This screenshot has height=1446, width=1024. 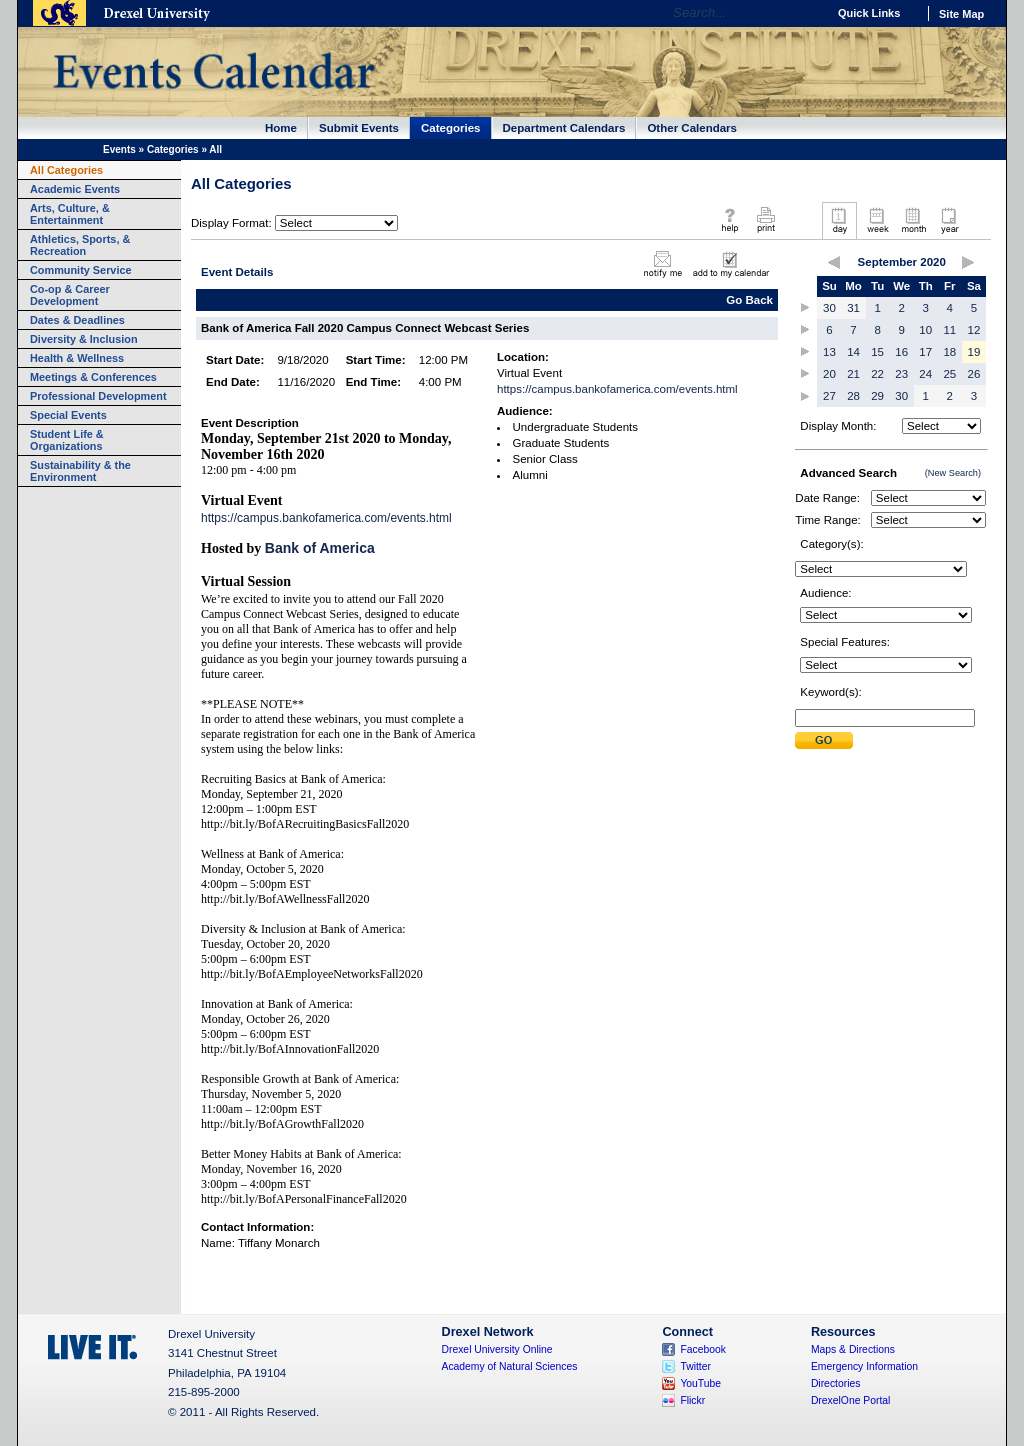 What do you see at coordinates (98, 396) in the screenshot?
I see `Professional Development` at bounding box center [98, 396].